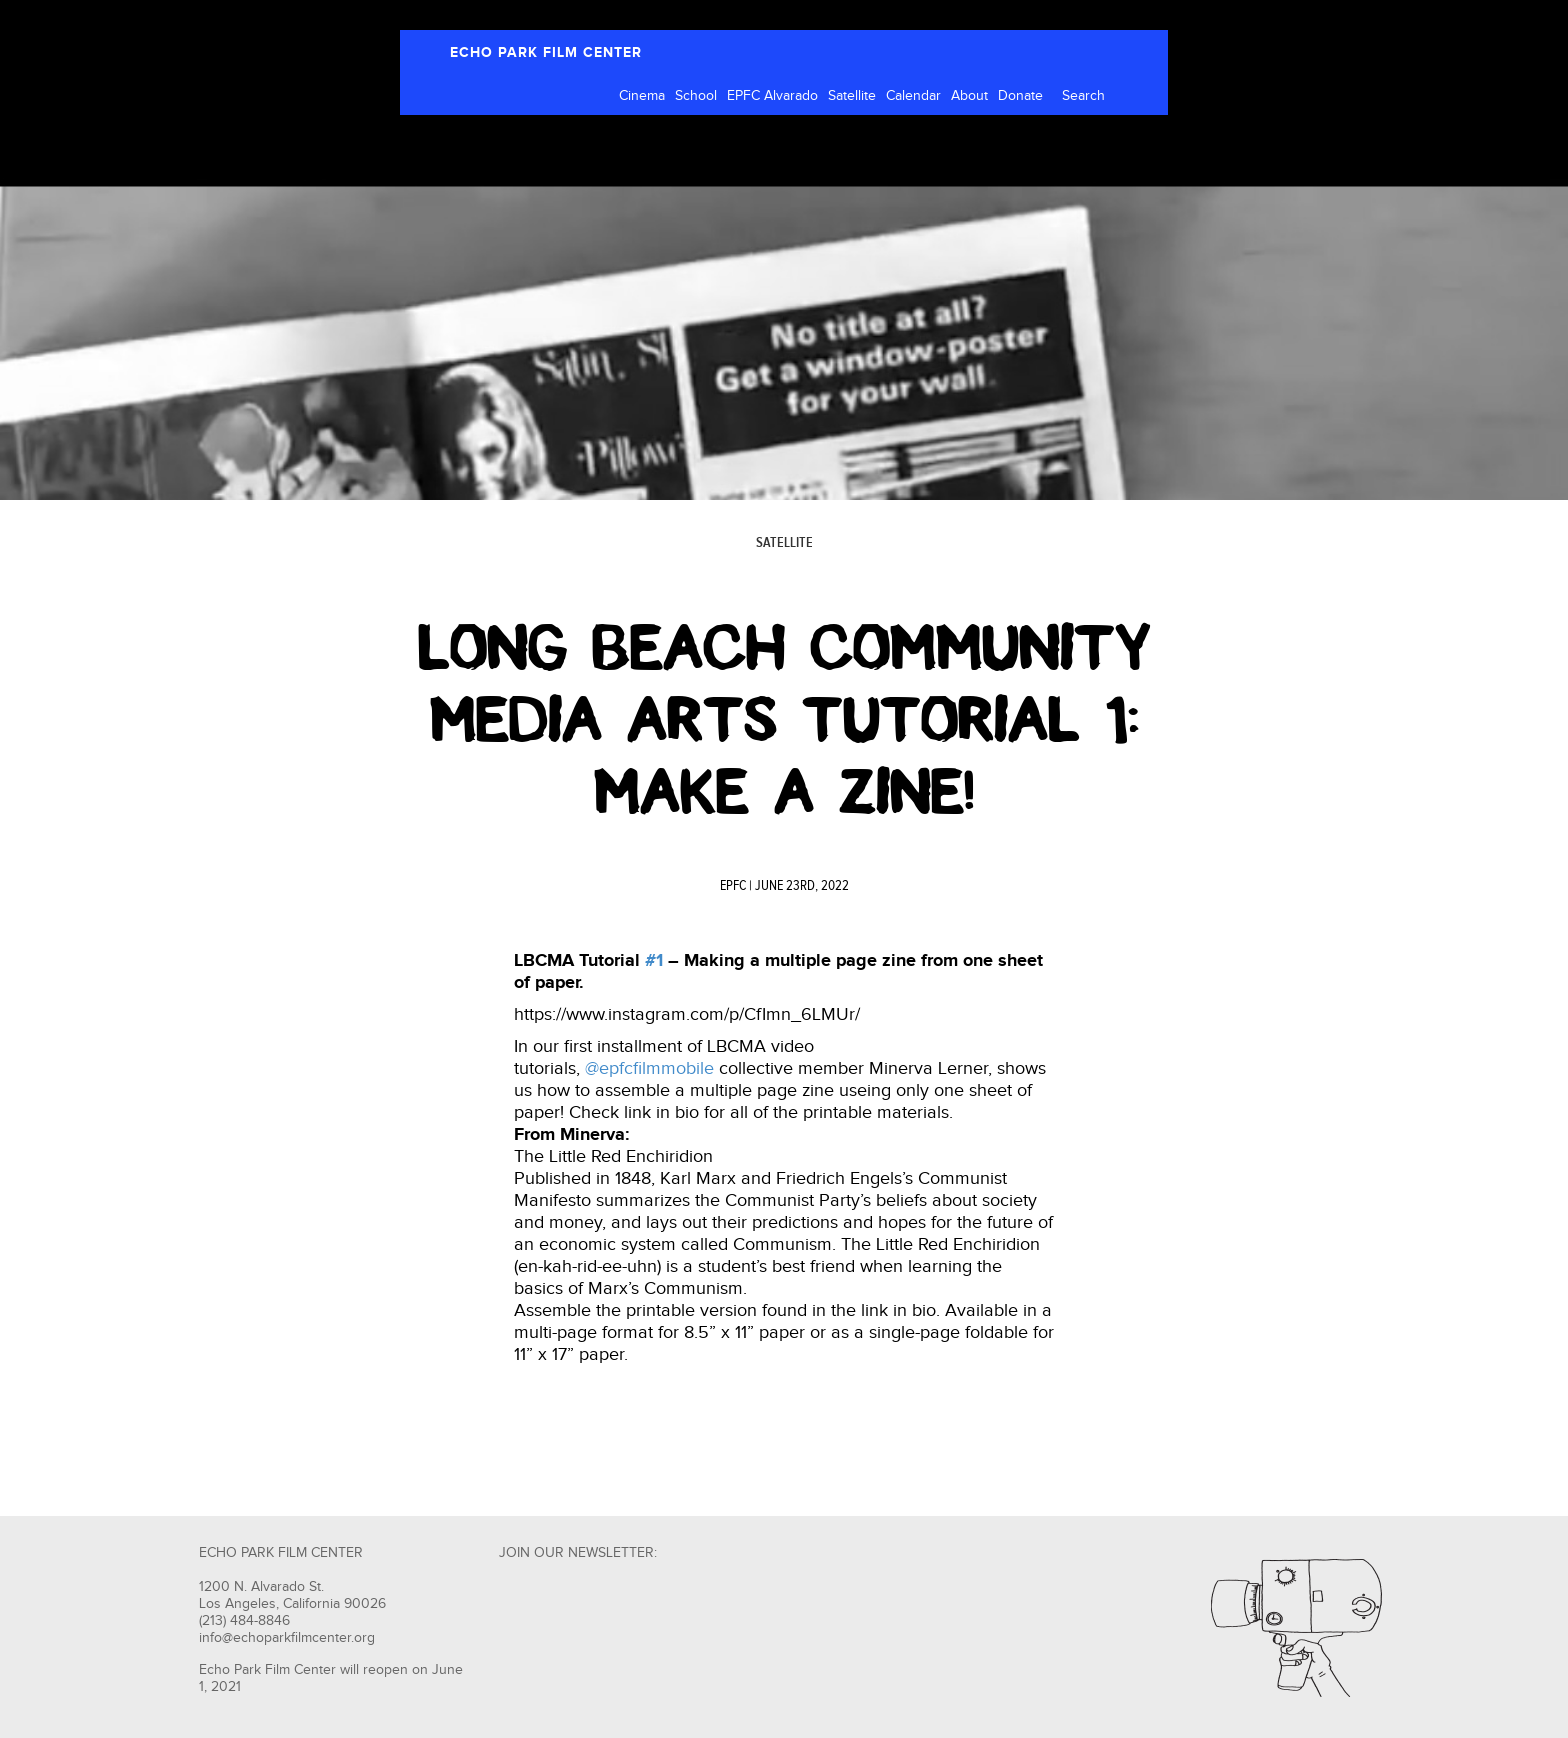 The width and height of the screenshot is (1568, 1738). Describe the element at coordinates (642, 96) in the screenshot. I see `Cinema` at that location.